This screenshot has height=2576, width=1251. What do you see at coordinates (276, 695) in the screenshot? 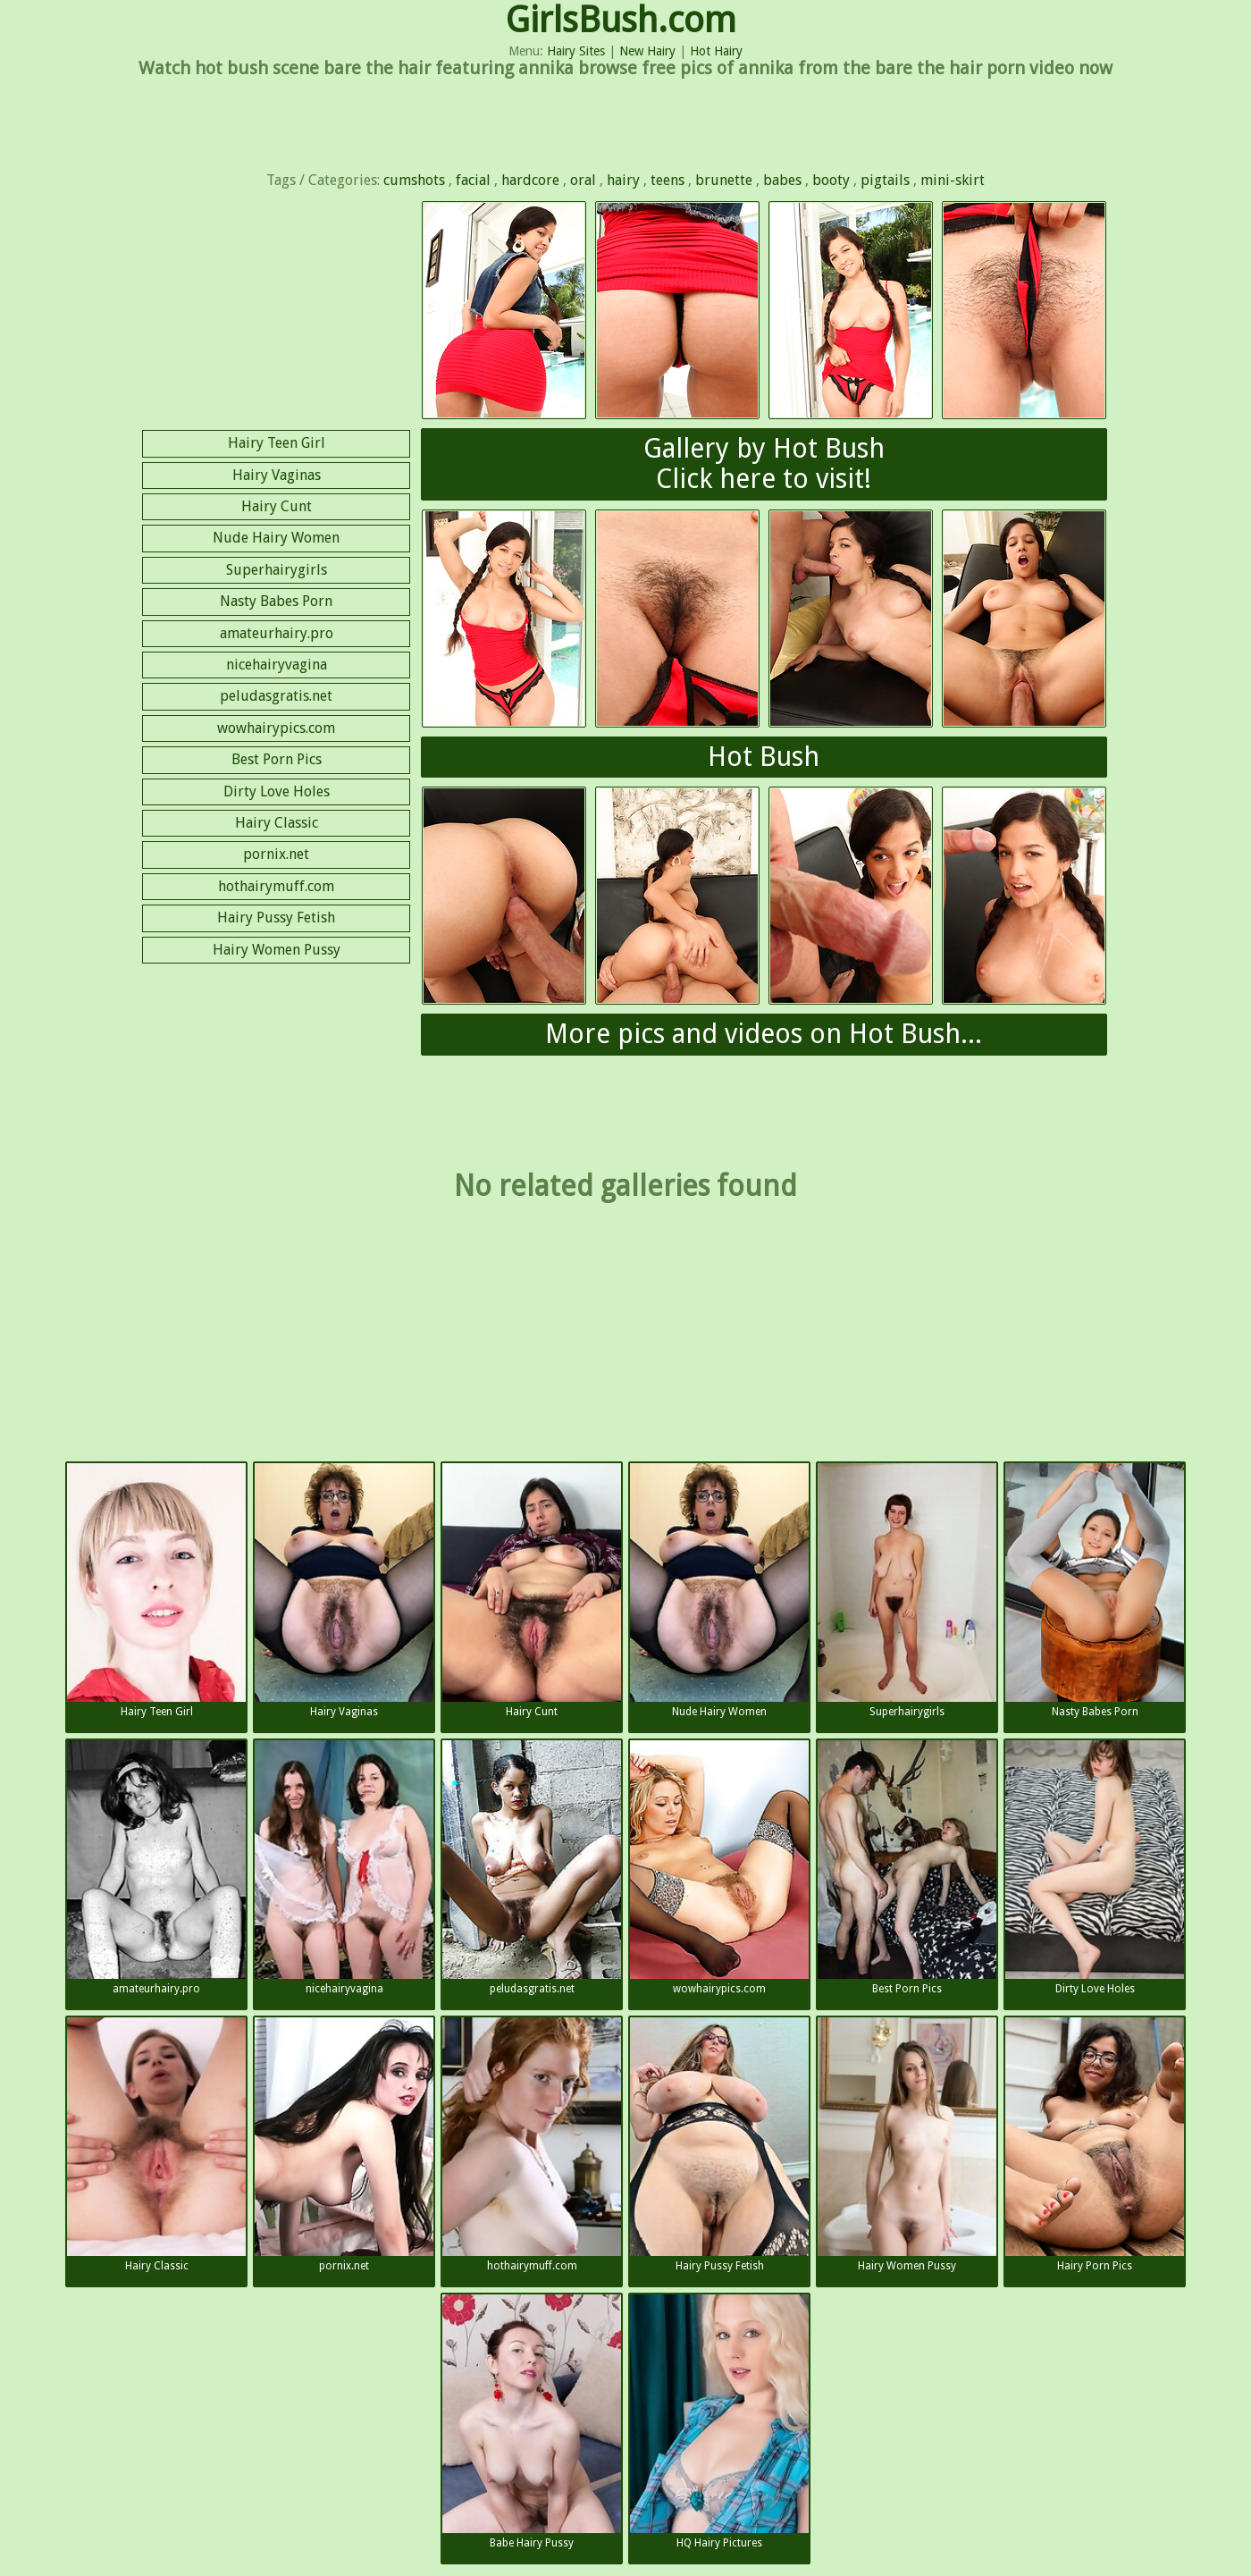
I see `peludasgratis.net` at bounding box center [276, 695].